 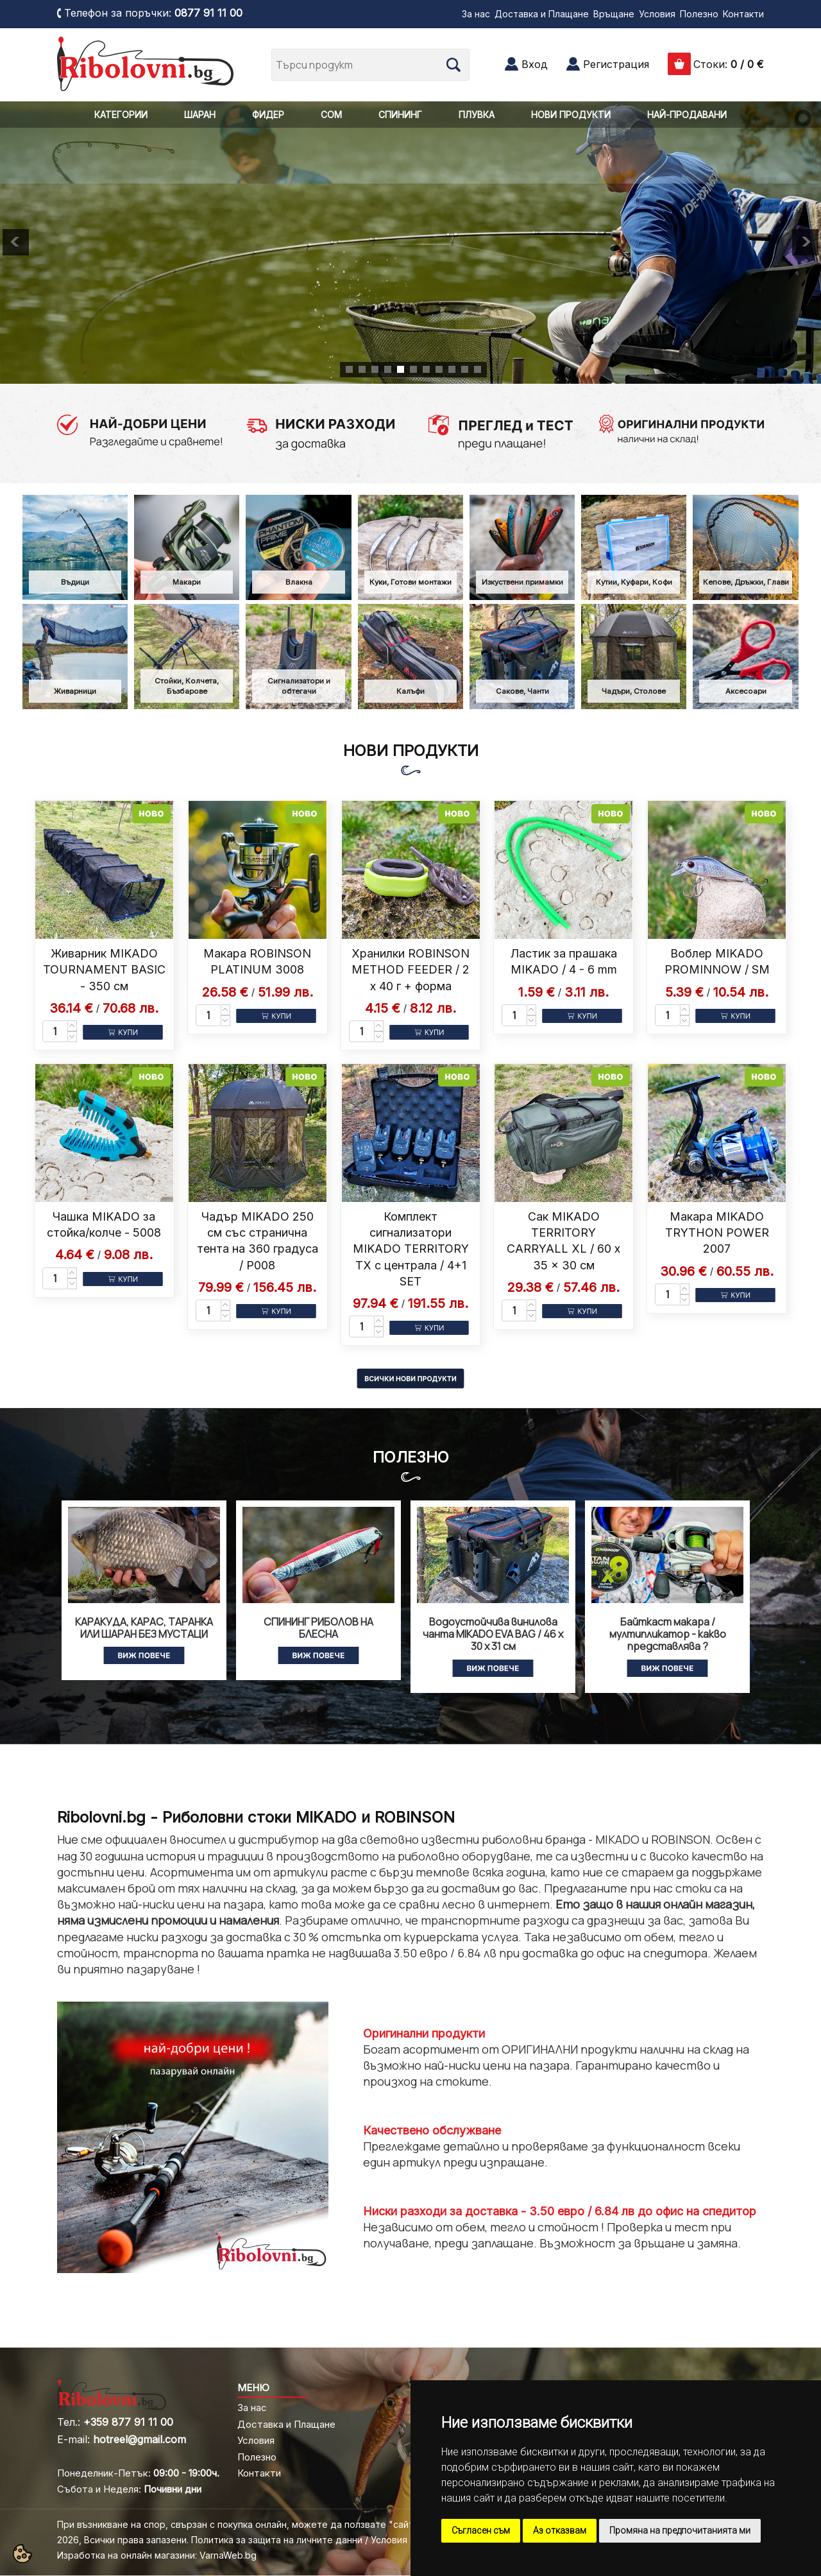 What do you see at coordinates (657, 13) in the screenshot?
I see `Условия` at bounding box center [657, 13].